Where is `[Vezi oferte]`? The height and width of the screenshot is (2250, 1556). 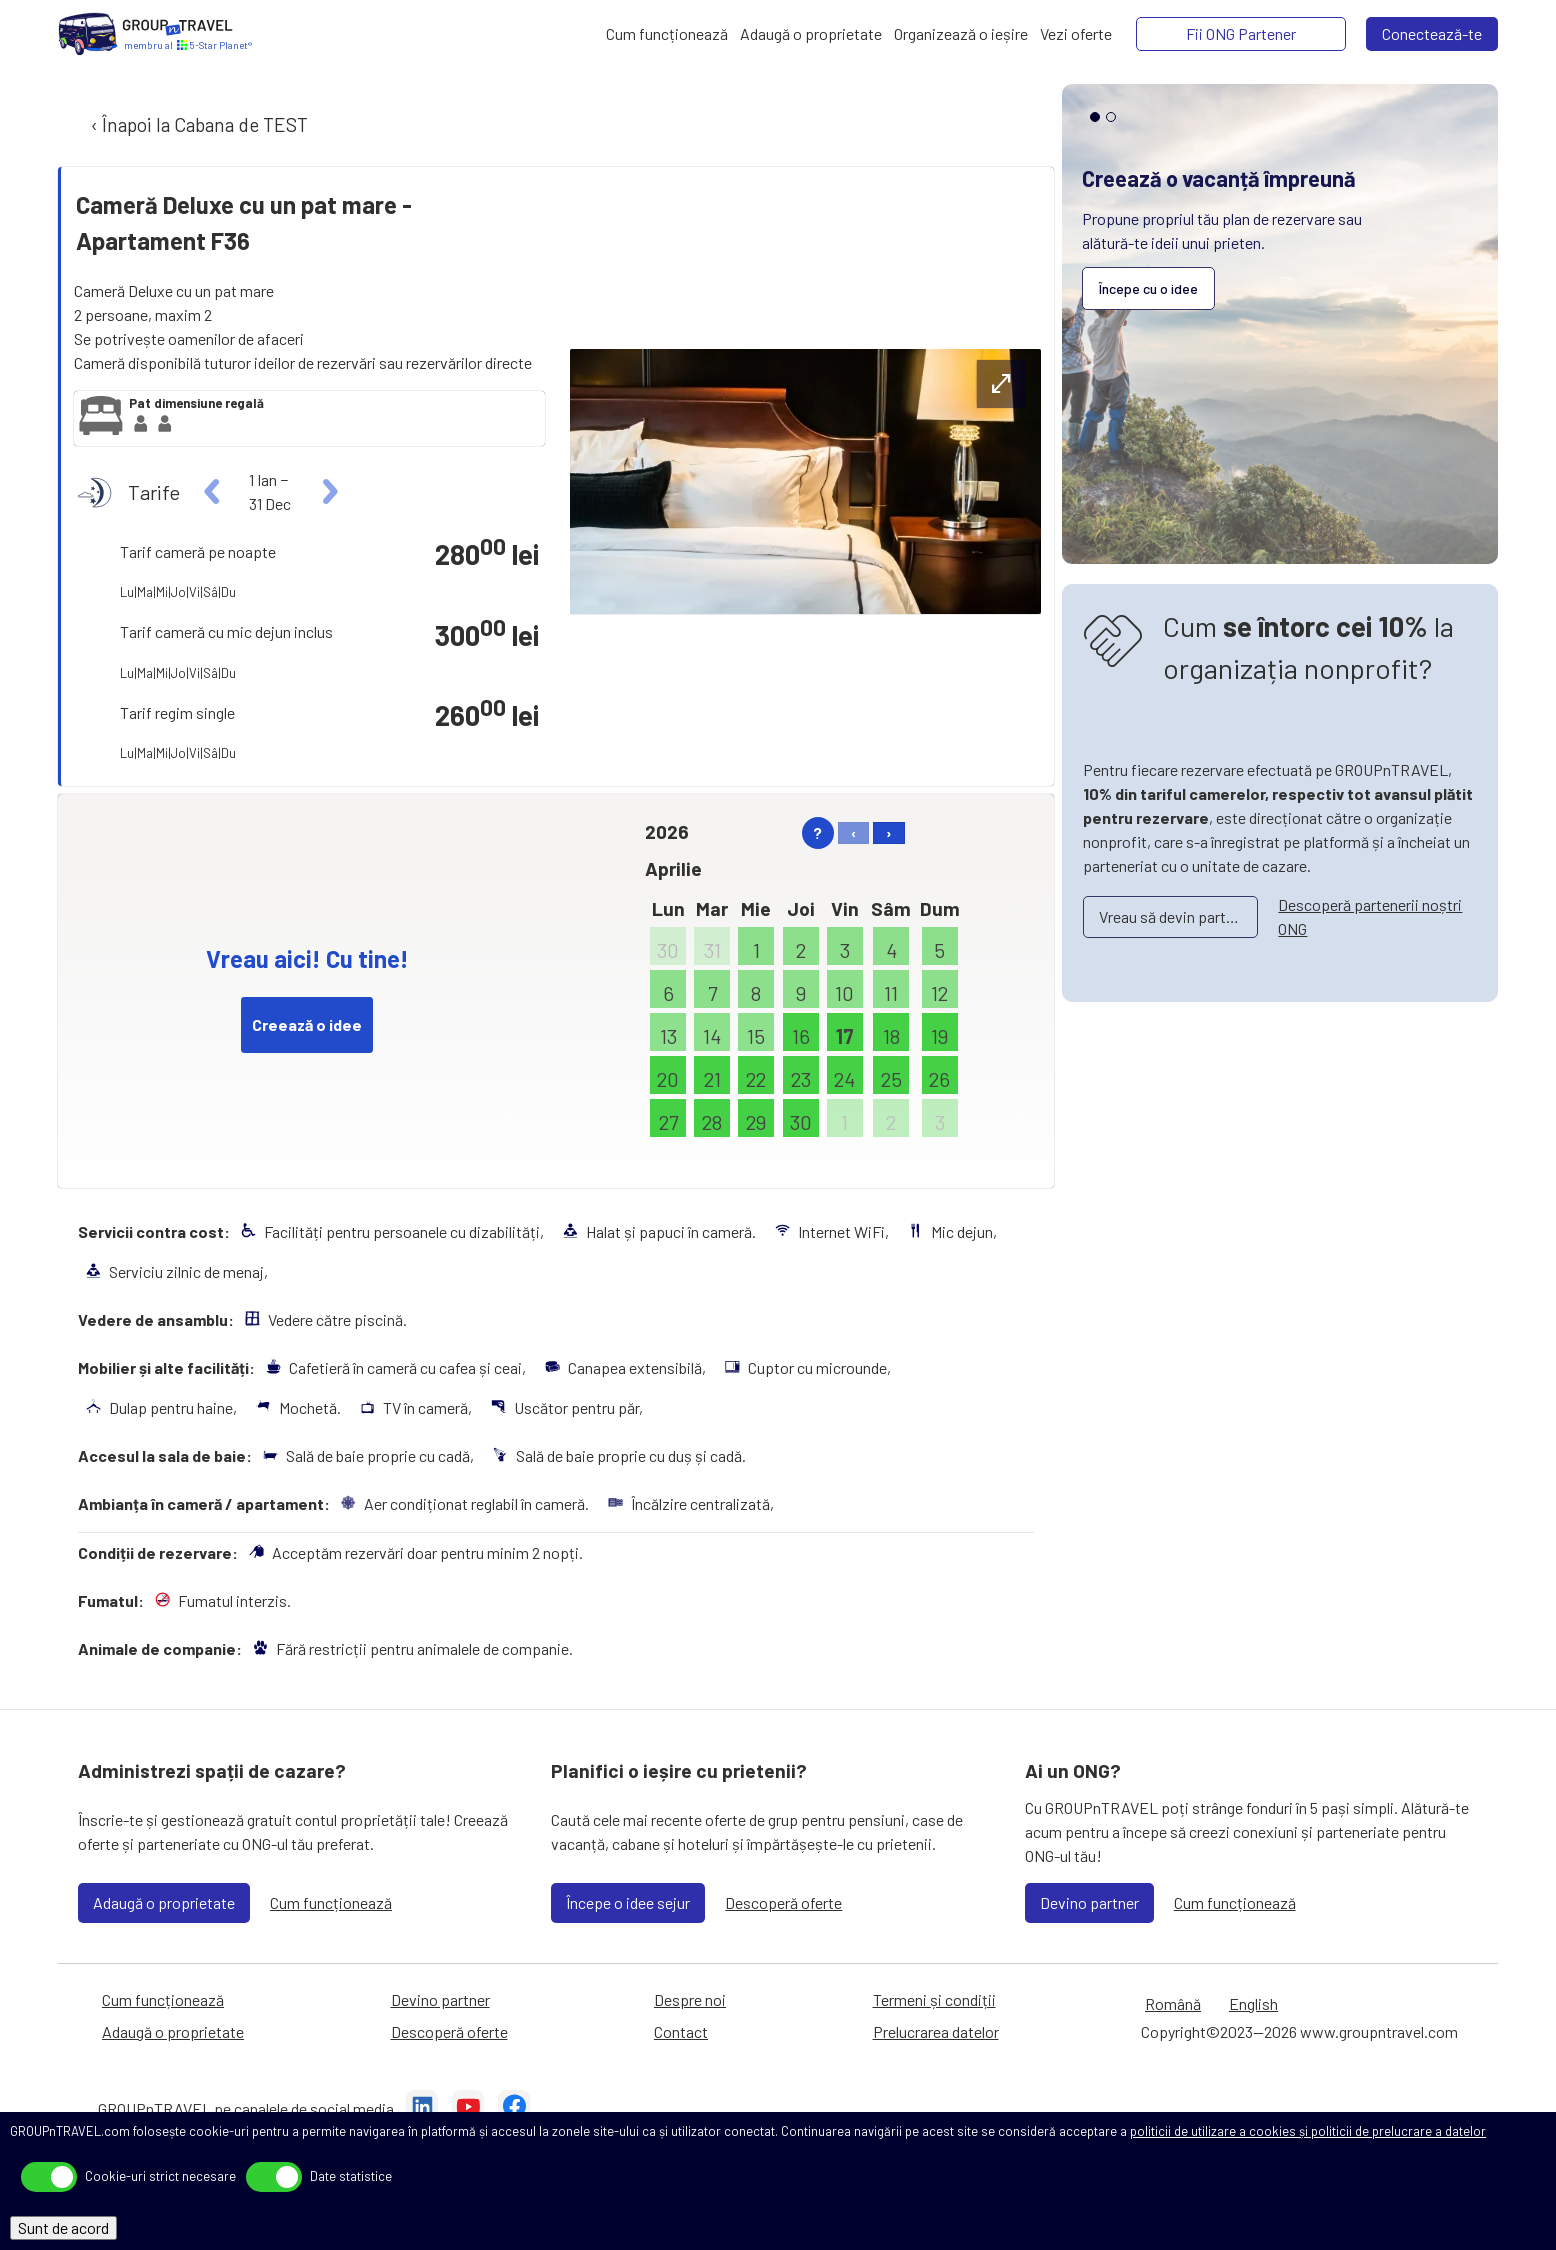
[Vezi oferte] is located at coordinates (1076, 34).